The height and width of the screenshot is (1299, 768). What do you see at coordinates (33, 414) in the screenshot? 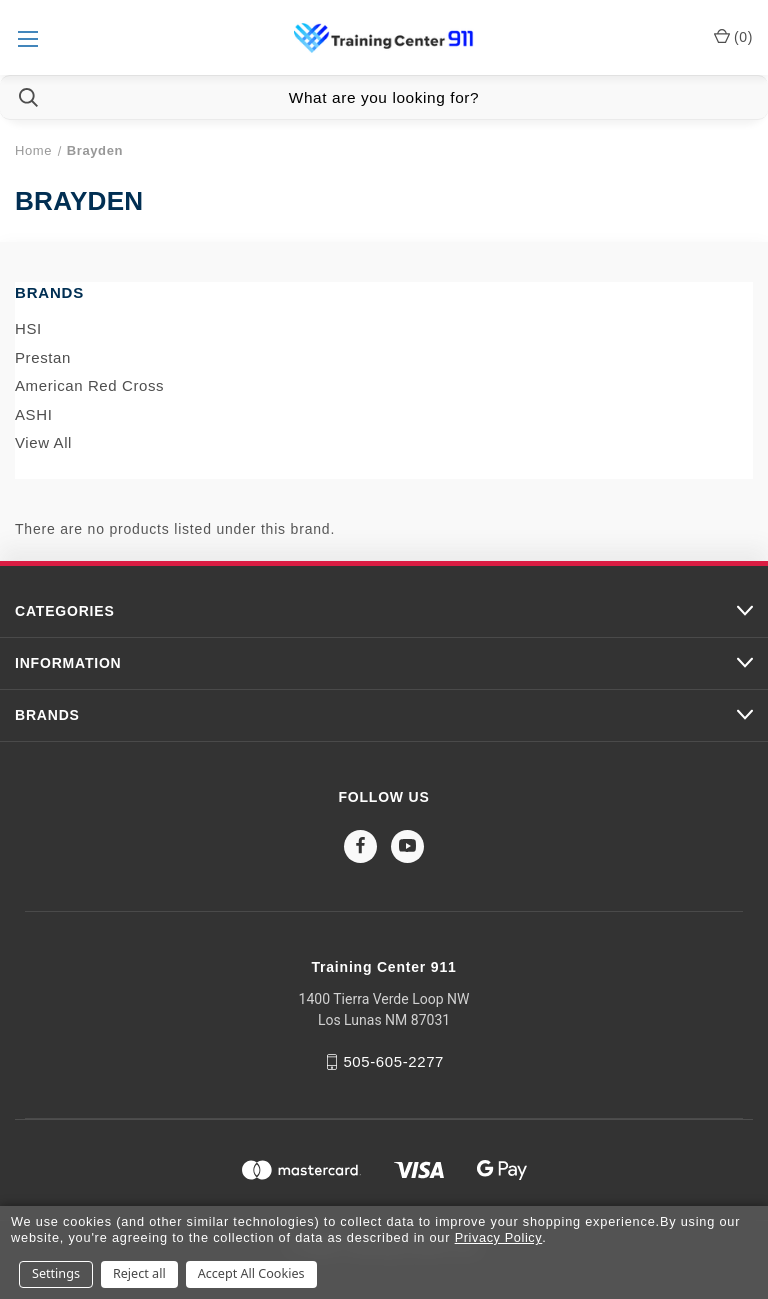
I see `ASHI` at bounding box center [33, 414].